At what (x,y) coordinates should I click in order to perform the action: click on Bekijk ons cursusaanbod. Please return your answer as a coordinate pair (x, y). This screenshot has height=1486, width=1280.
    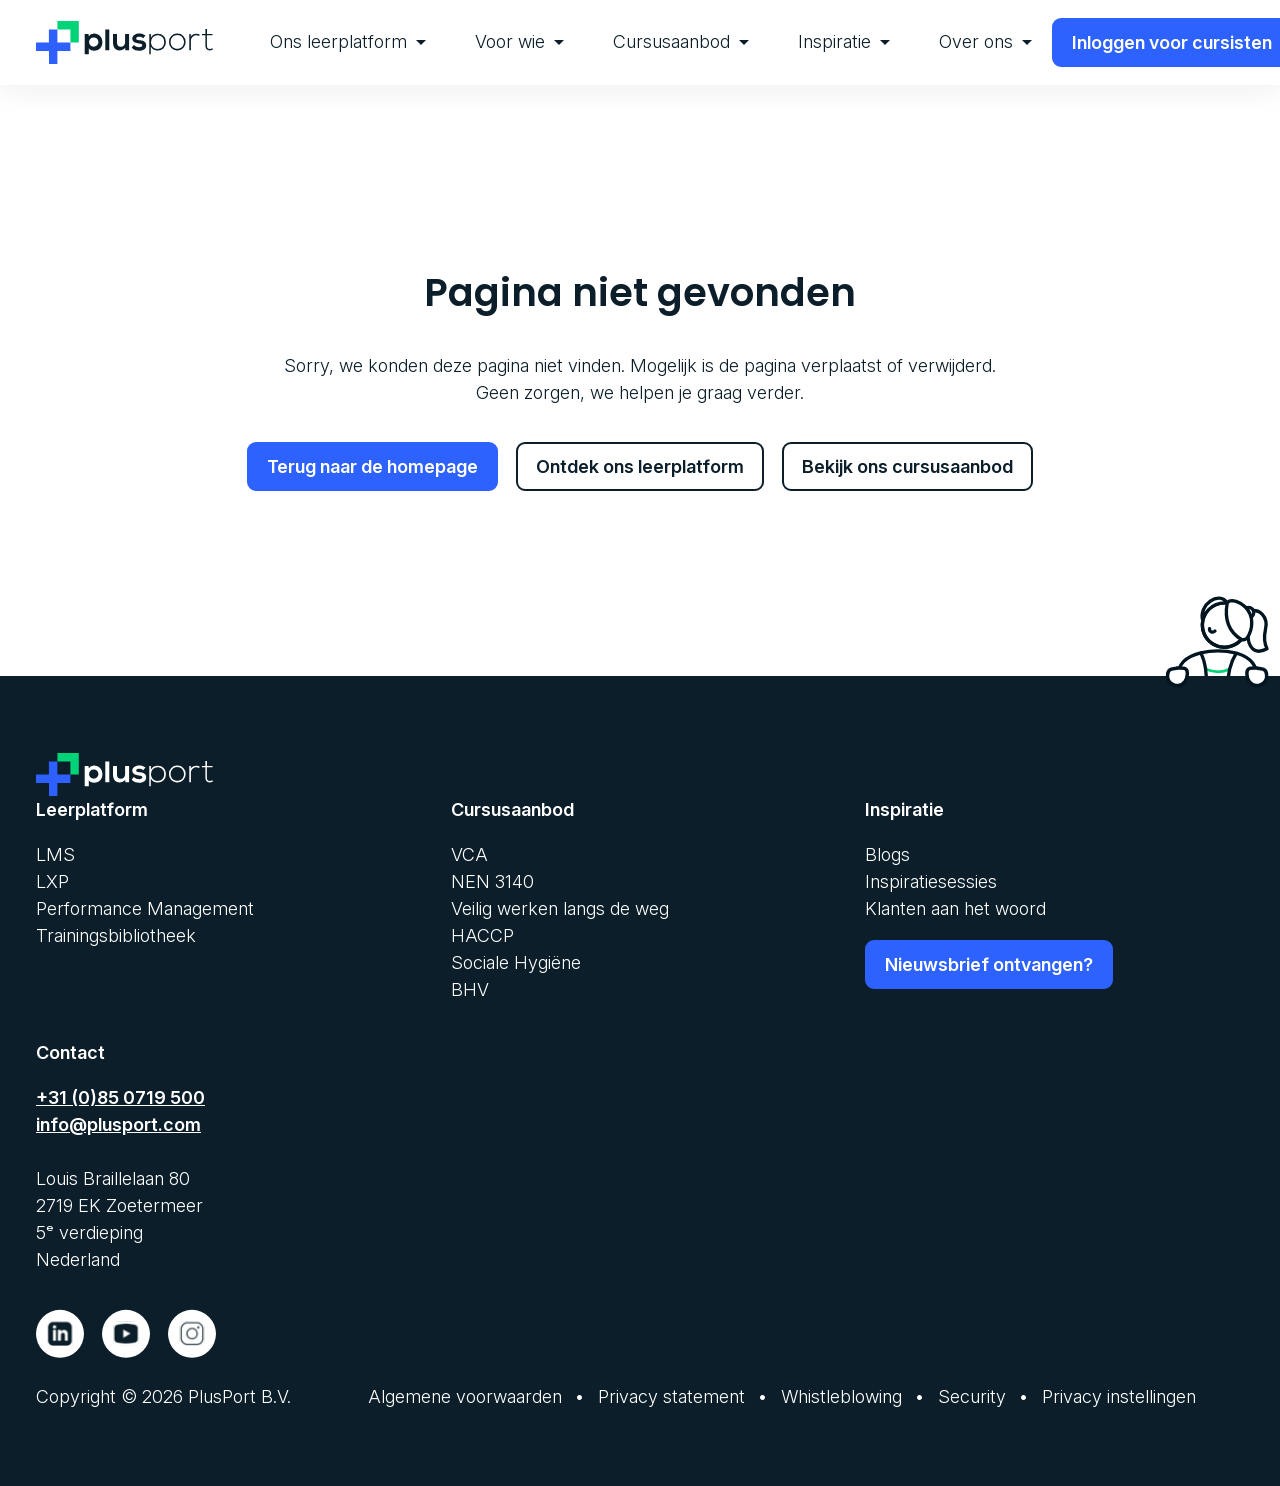
    Looking at the image, I should click on (907, 466).